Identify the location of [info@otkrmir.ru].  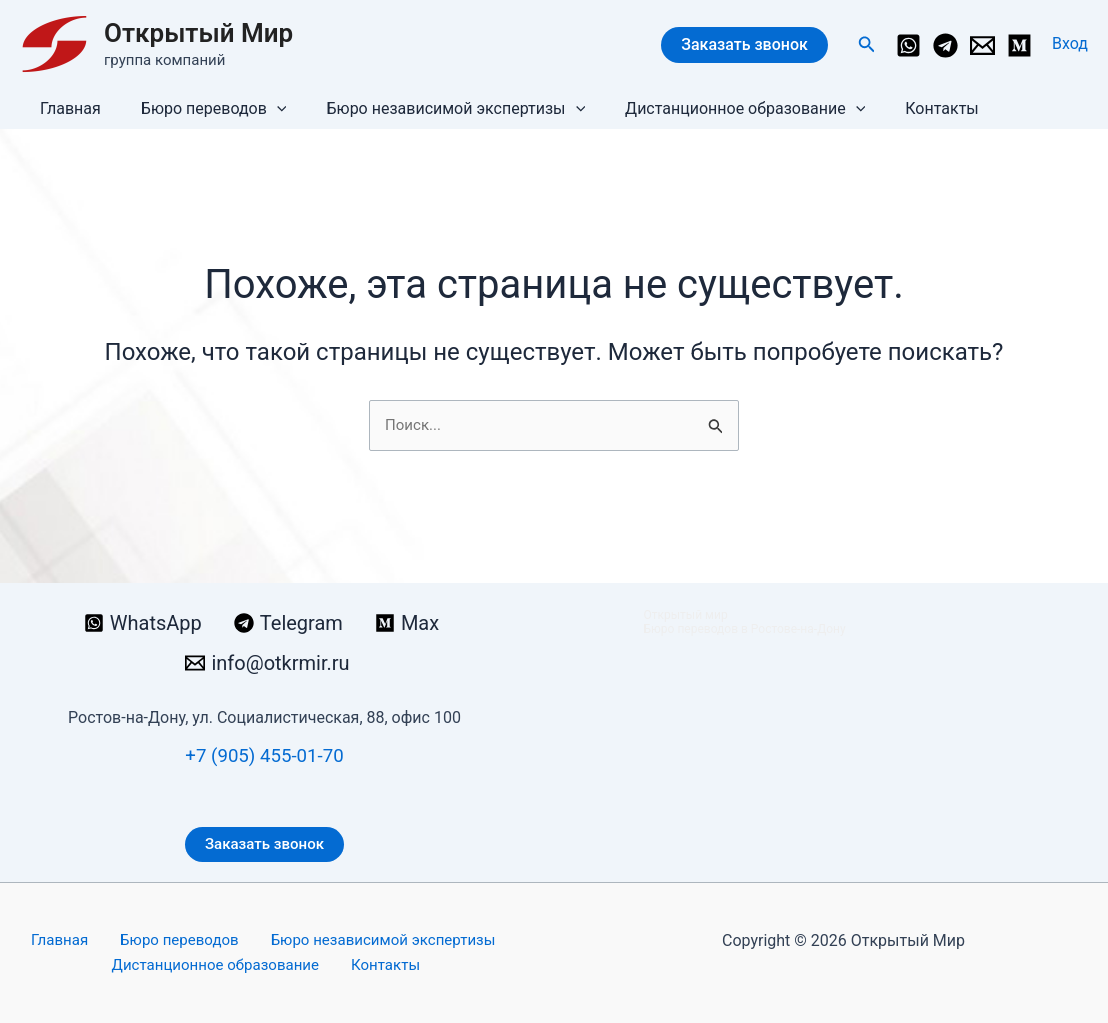
(982, 45).